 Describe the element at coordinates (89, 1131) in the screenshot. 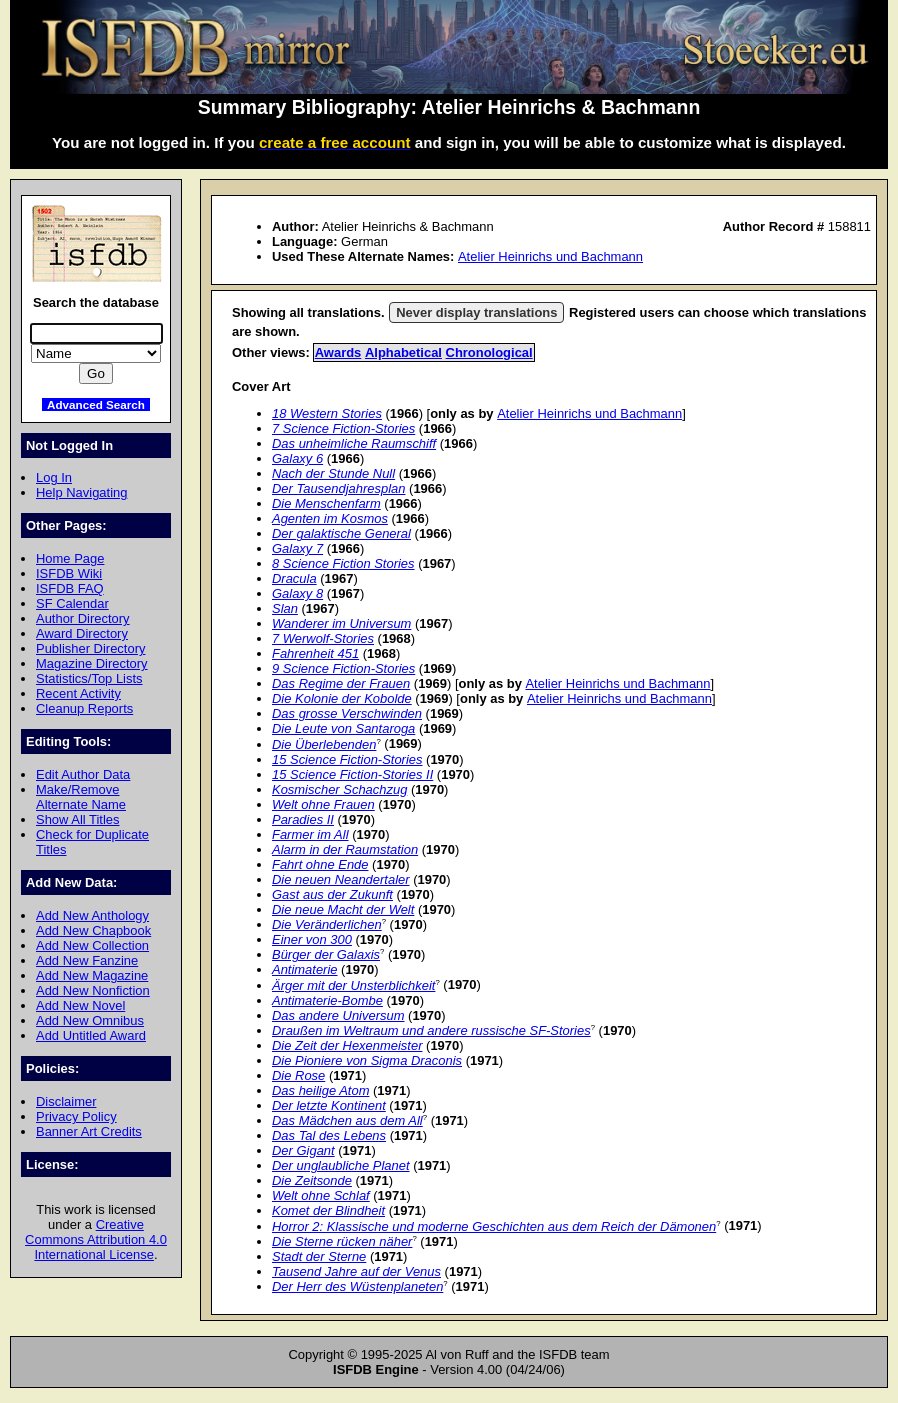

I see `Banner Art Credits` at that location.